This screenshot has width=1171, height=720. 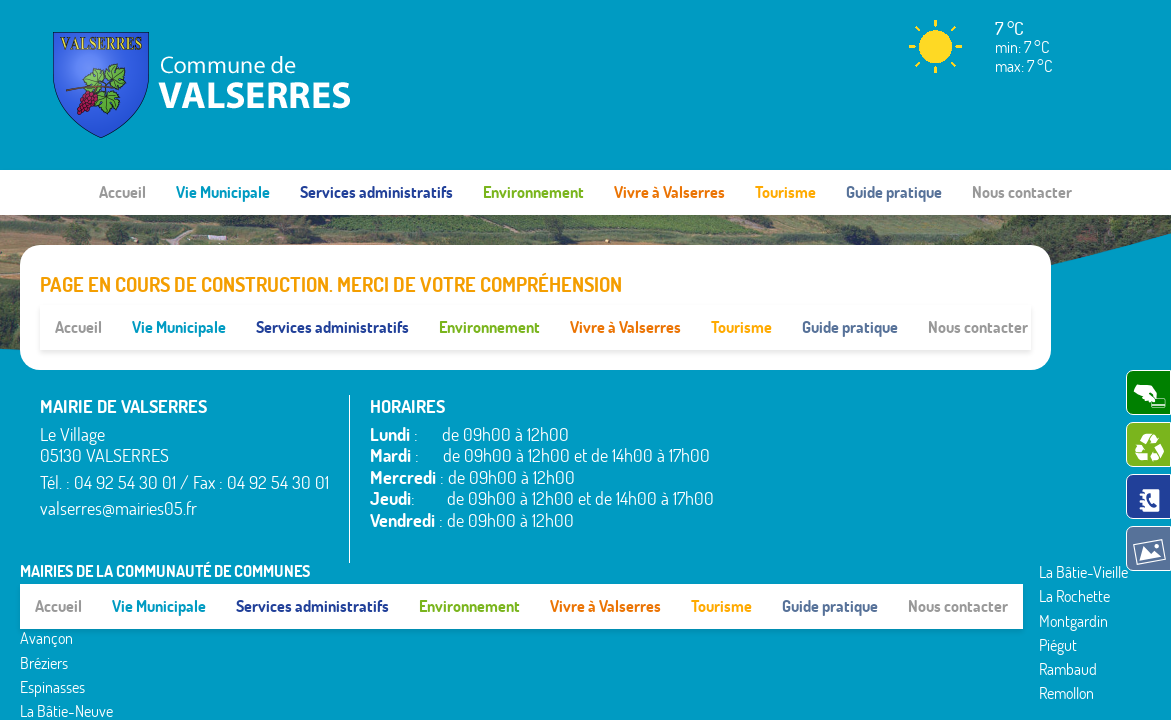 What do you see at coordinates (669, 192) in the screenshot?
I see `Vivre à Valserres` at bounding box center [669, 192].